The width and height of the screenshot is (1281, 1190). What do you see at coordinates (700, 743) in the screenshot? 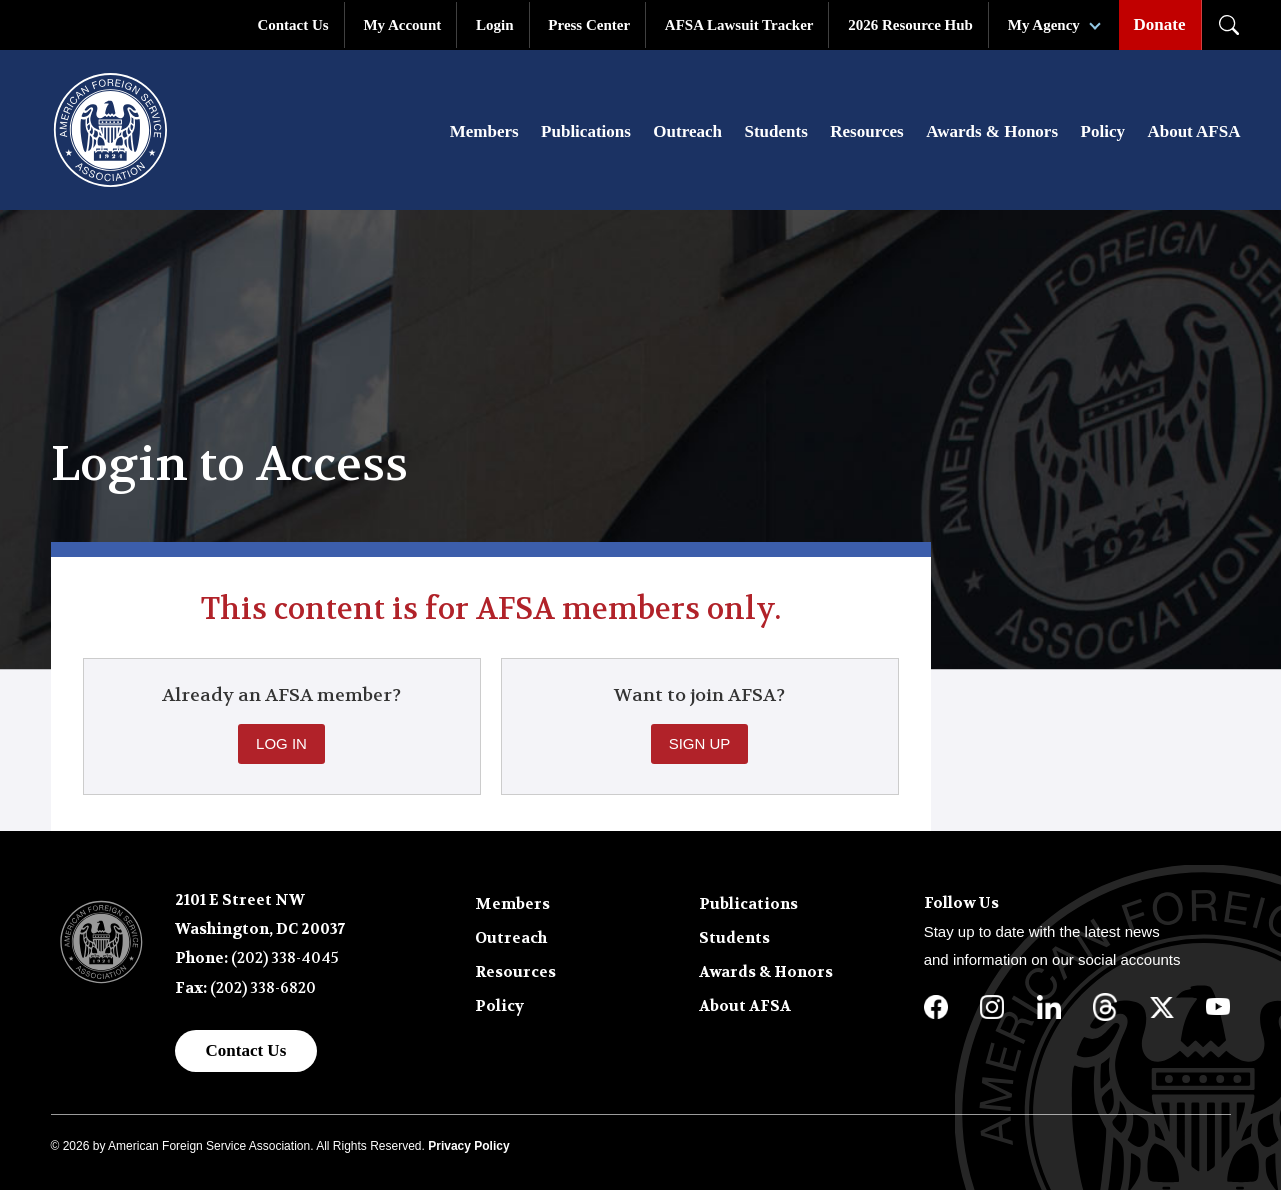
I see `Sign Up` at bounding box center [700, 743].